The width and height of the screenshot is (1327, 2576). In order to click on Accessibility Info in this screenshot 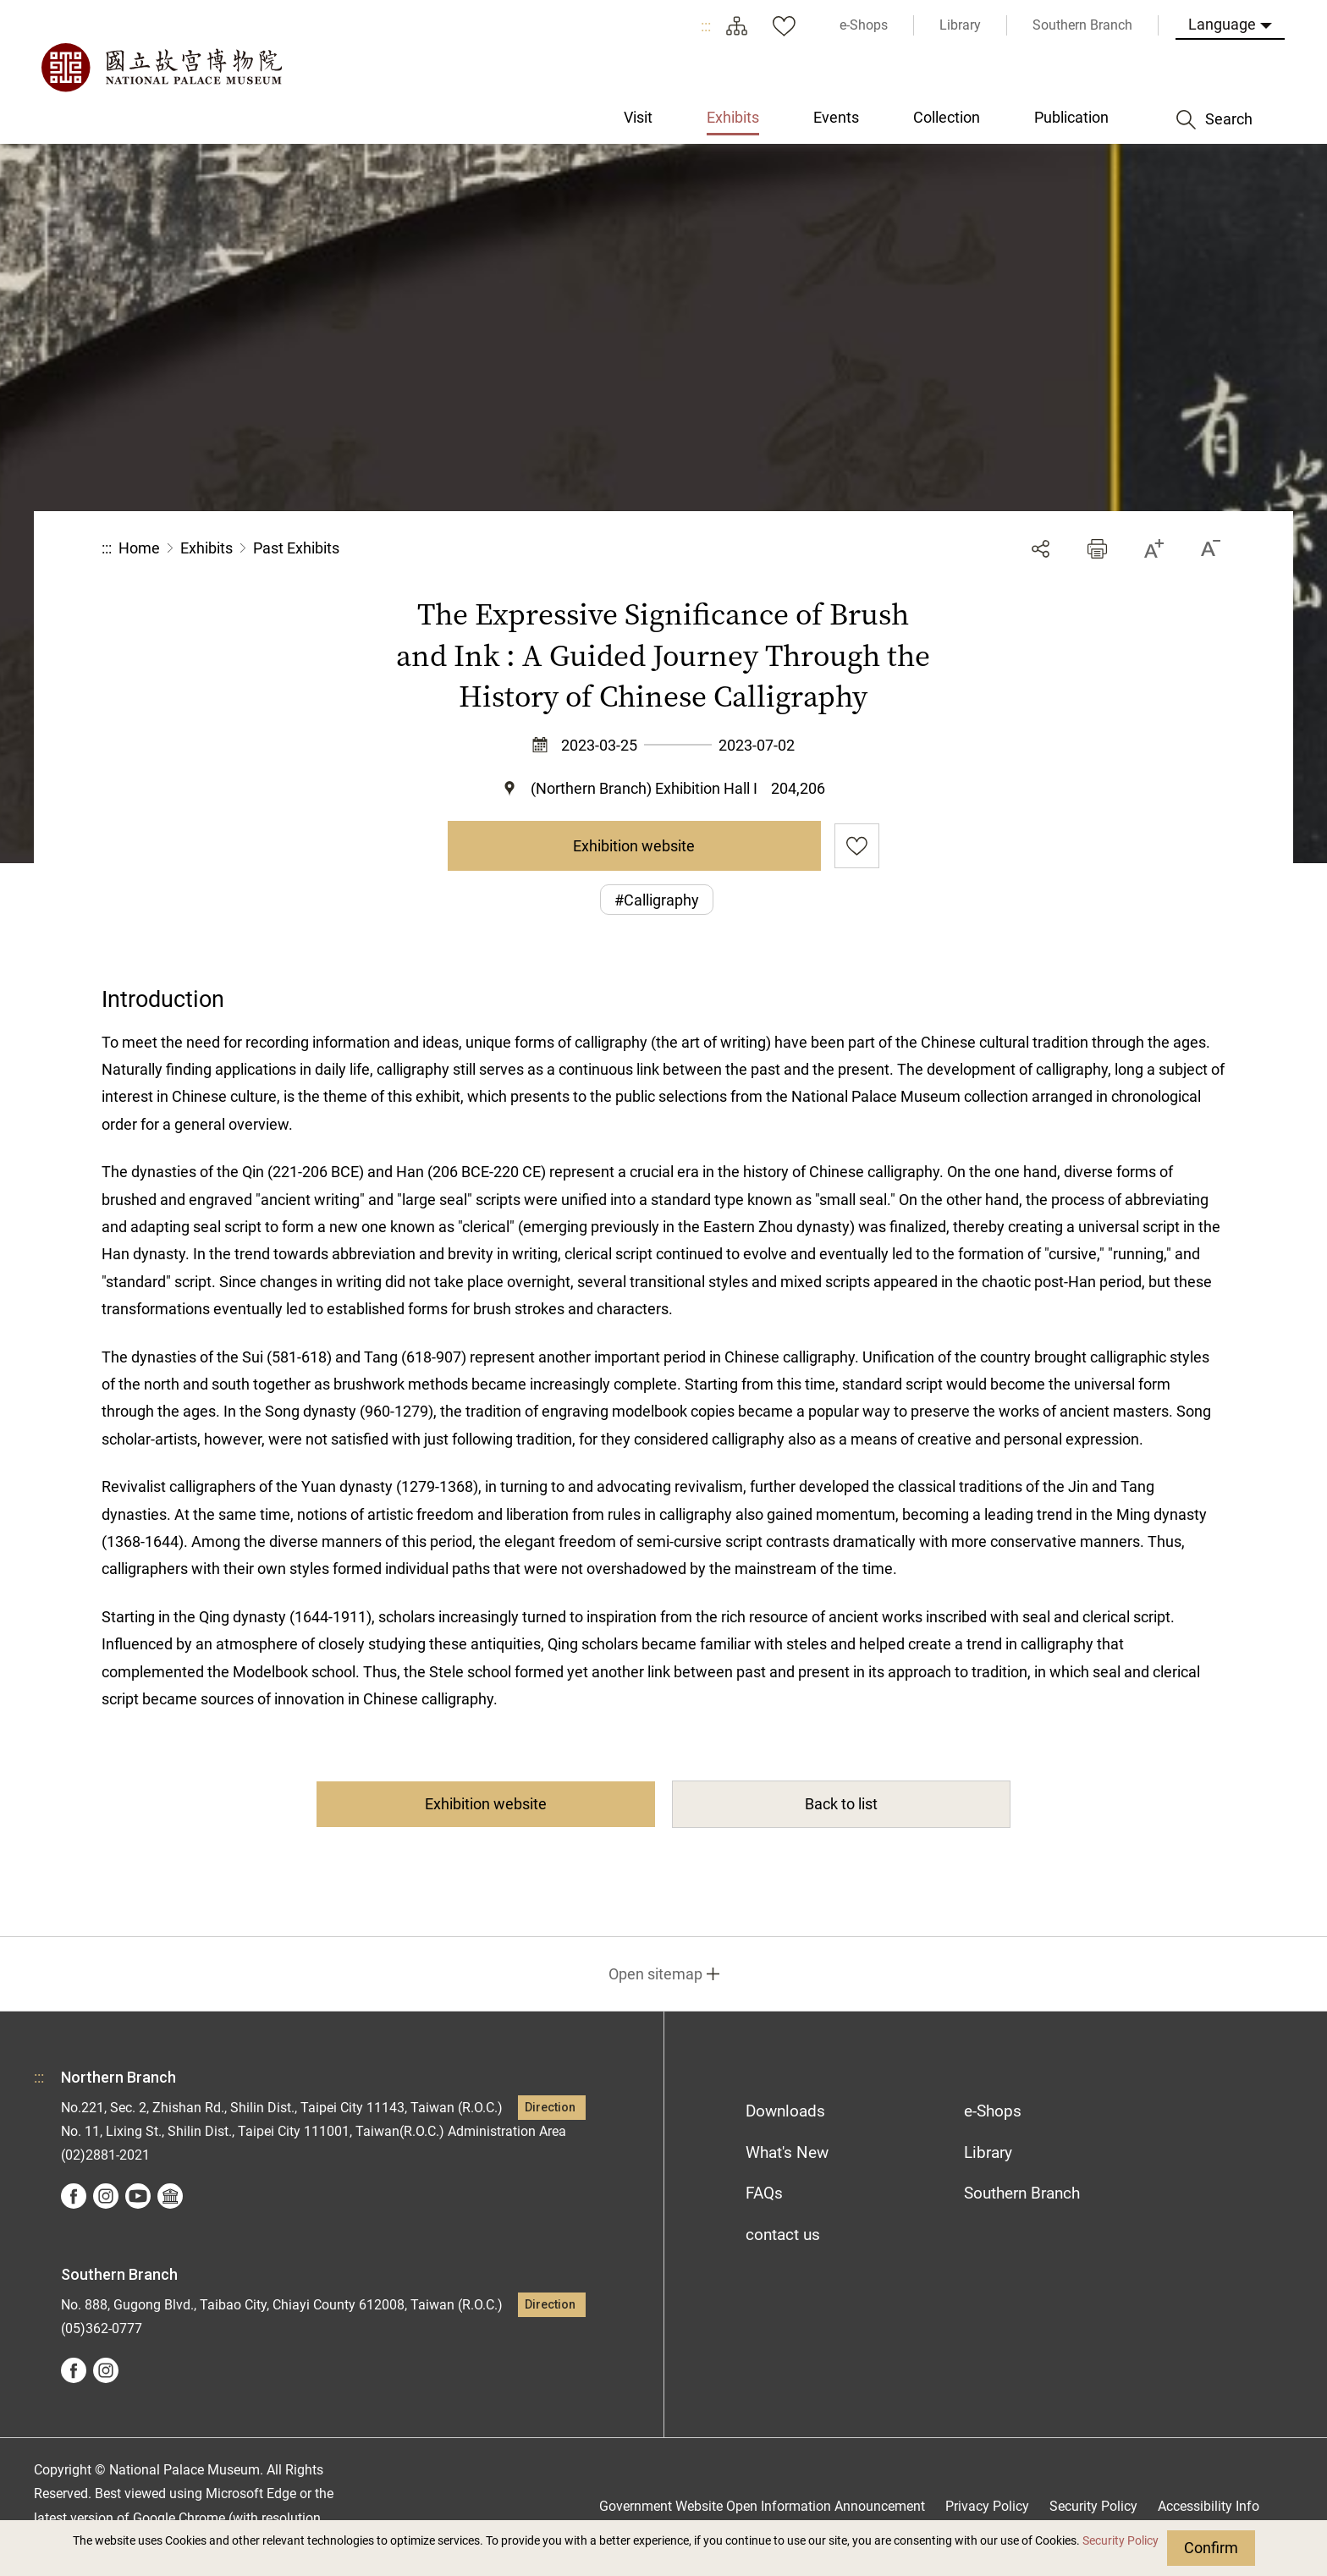, I will do `click(1208, 2506)`.